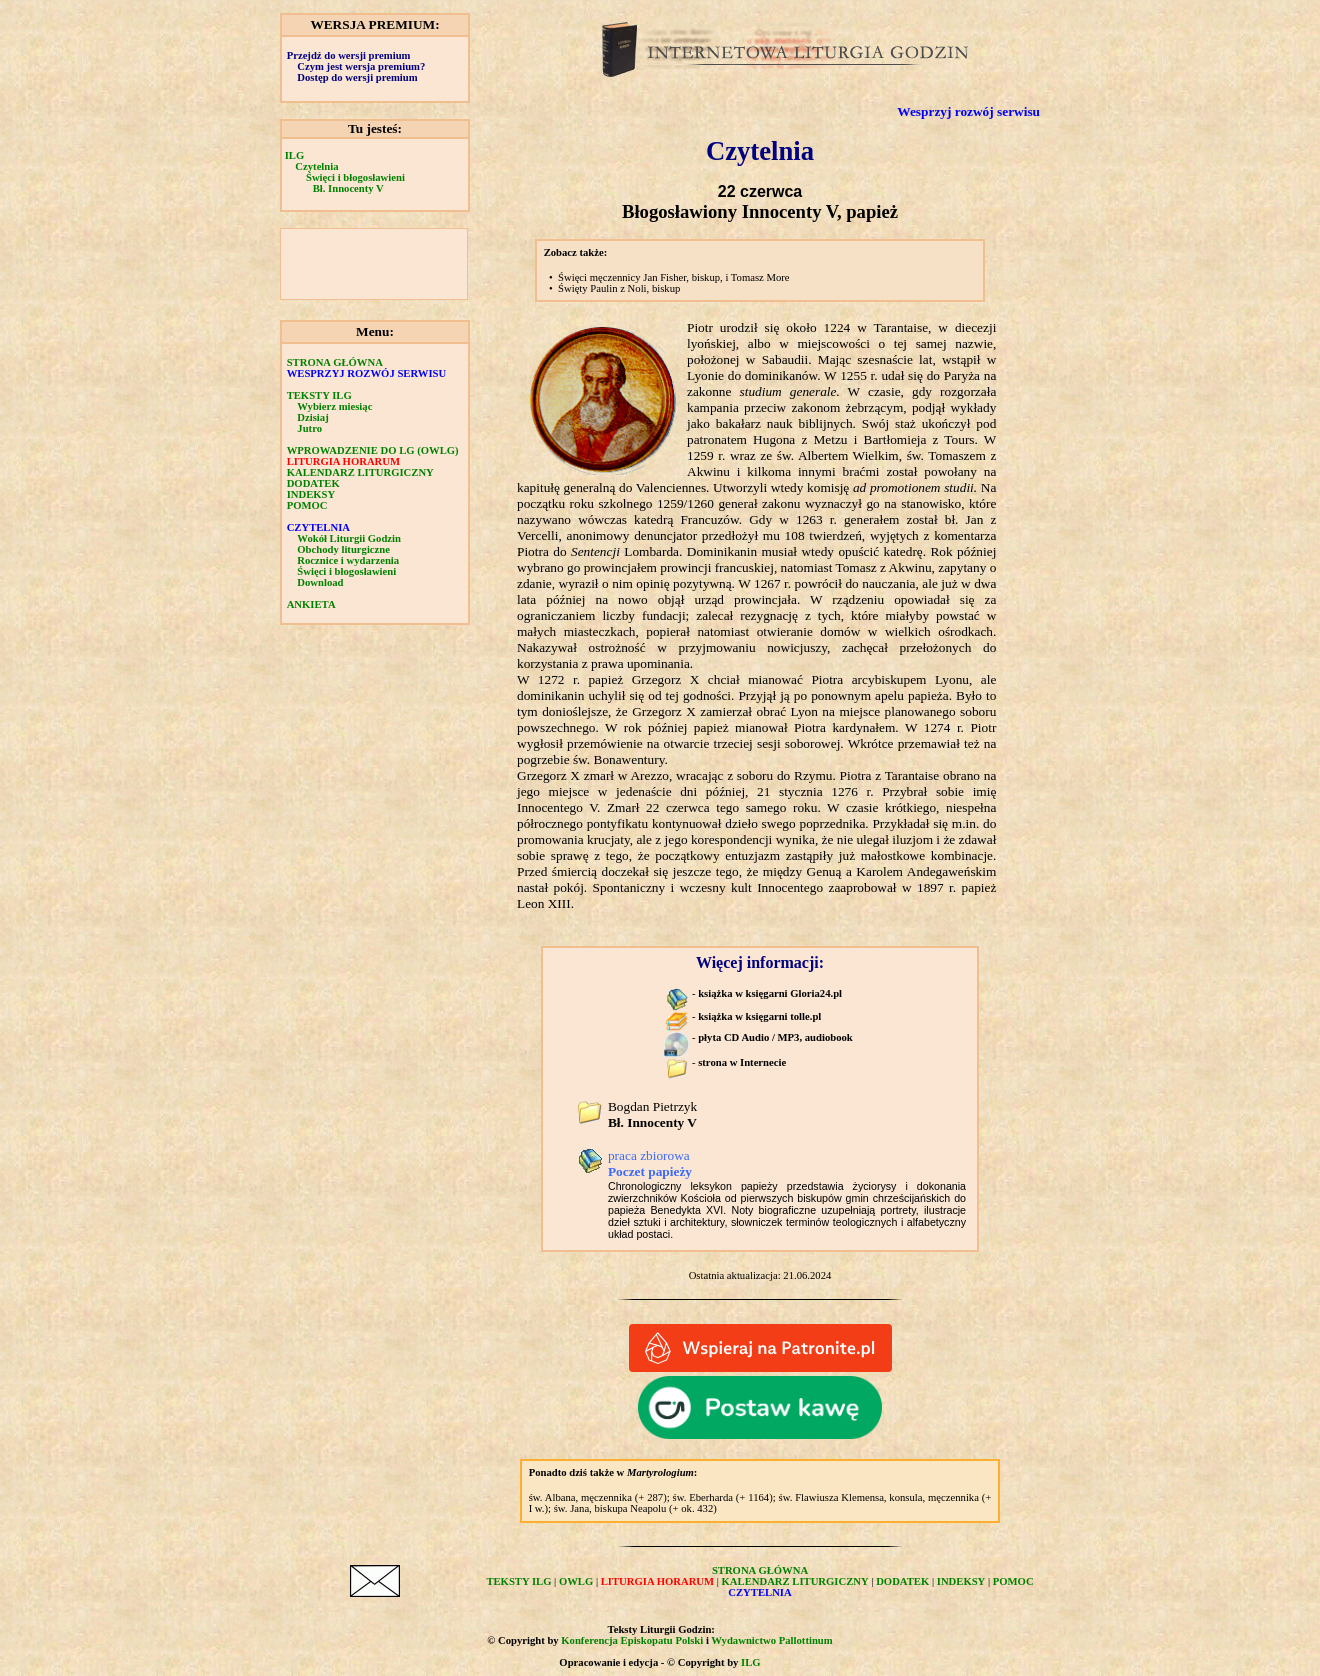  Describe the element at coordinates (355, 177) in the screenshot. I see `Święci i błogosławieni` at that location.